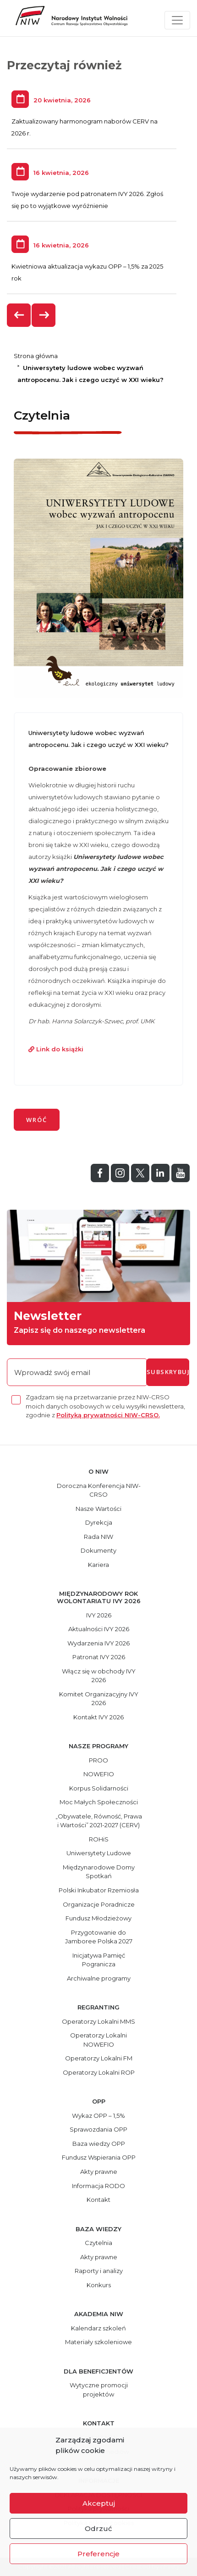 The image size is (197, 2576). What do you see at coordinates (98, 1698) in the screenshot?
I see `Komitet Organizacyjny IVY 2026` at bounding box center [98, 1698].